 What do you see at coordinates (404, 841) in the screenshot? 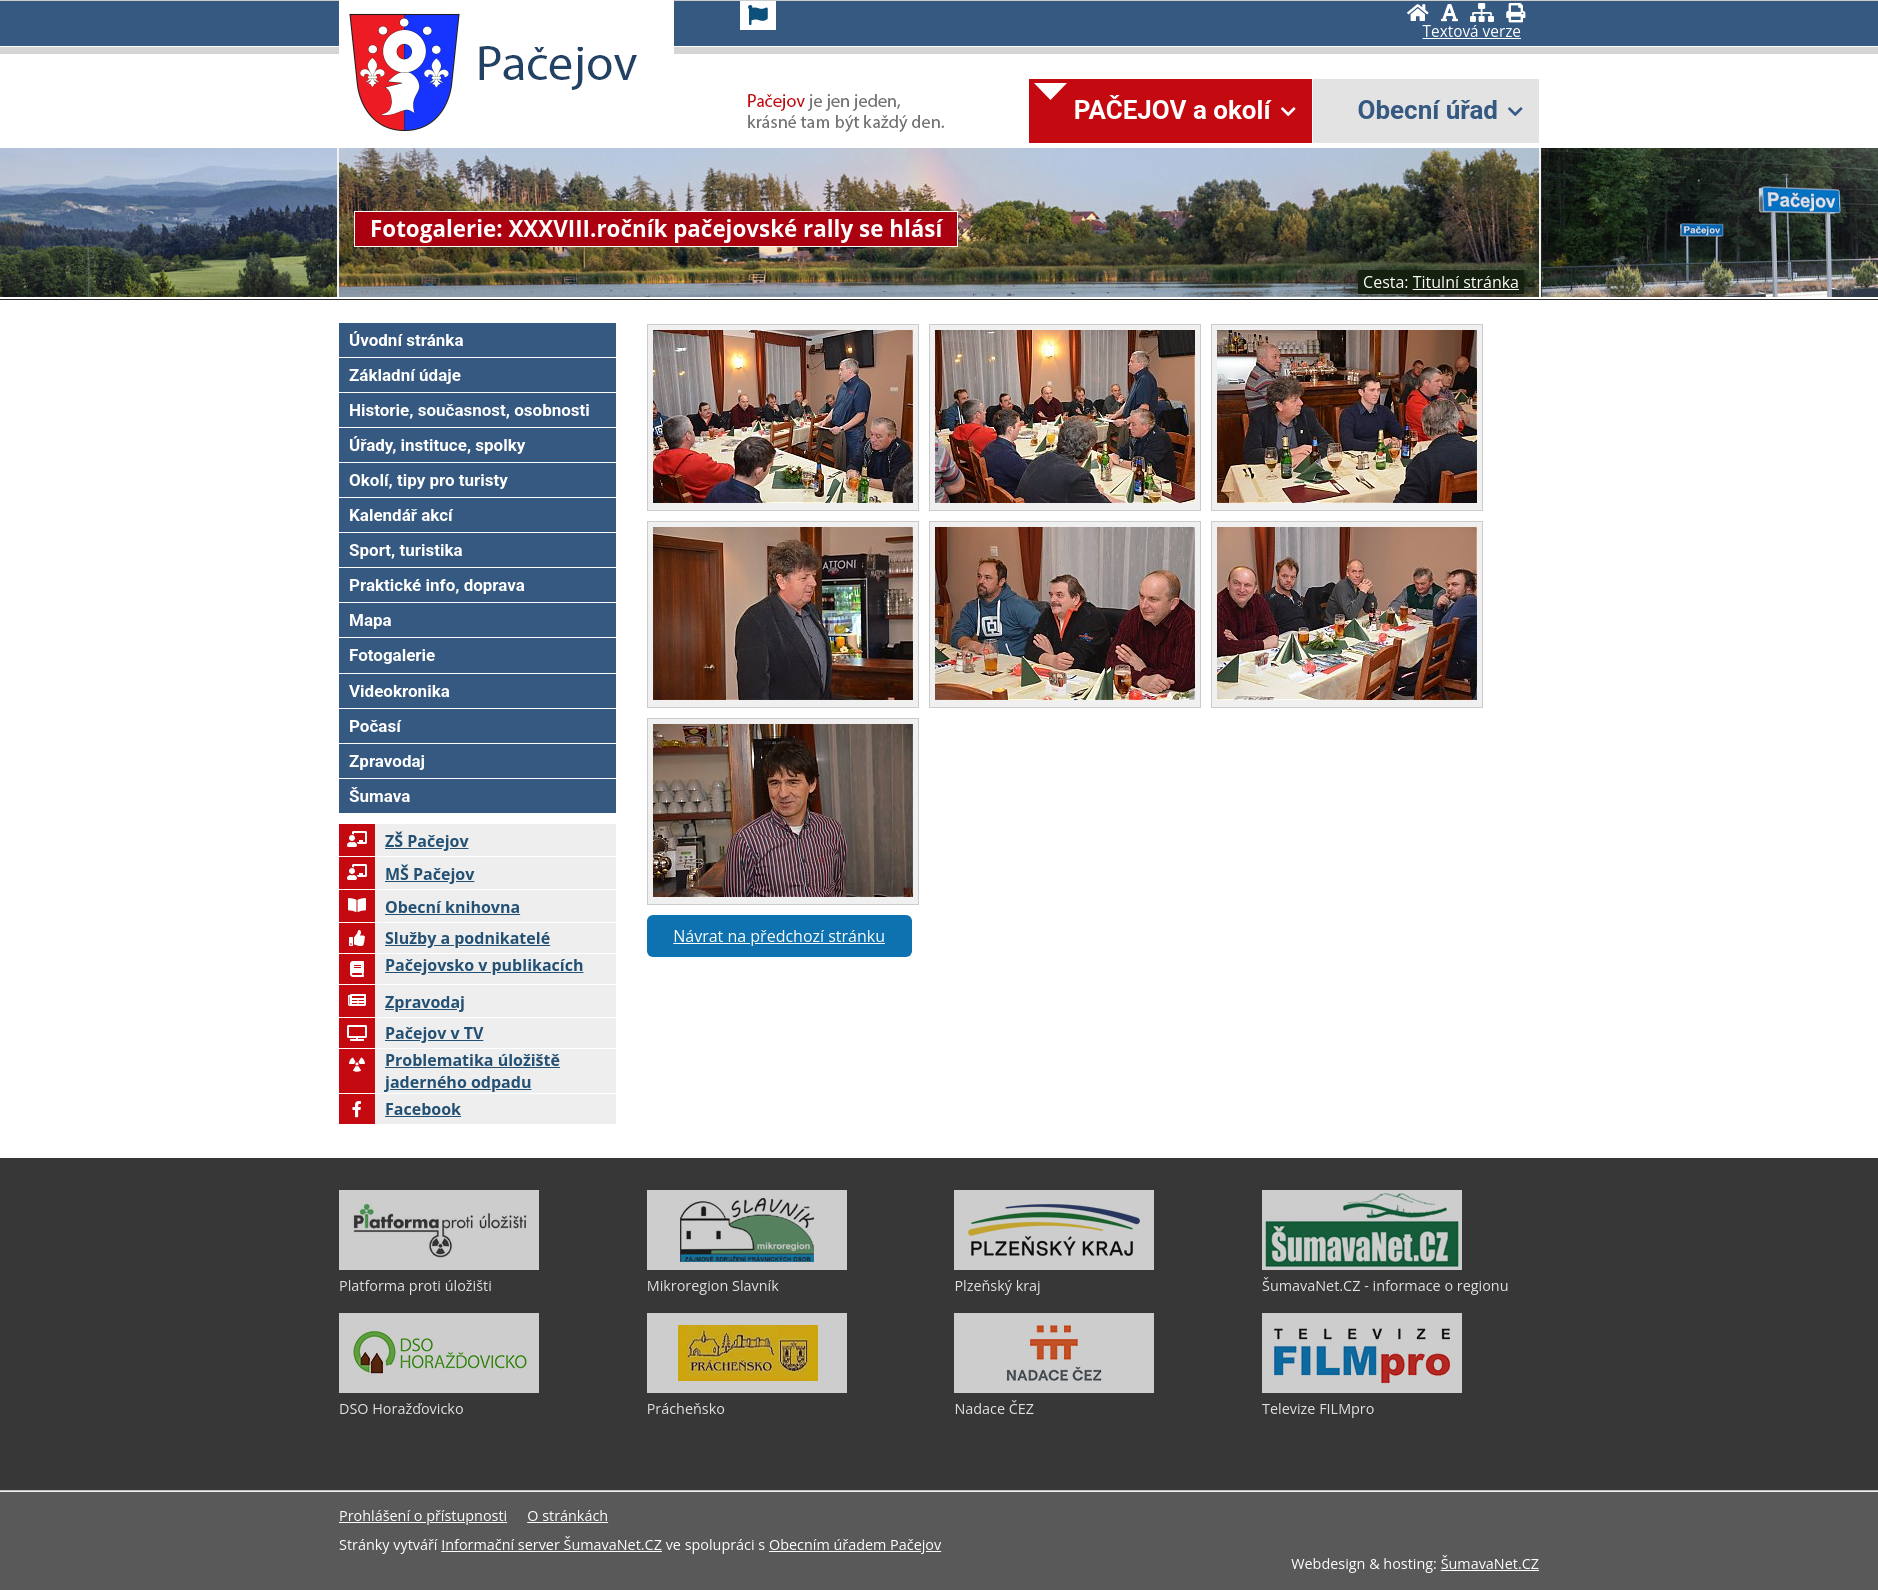
I see `ZŠ Pačejov` at bounding box center [404, 841].